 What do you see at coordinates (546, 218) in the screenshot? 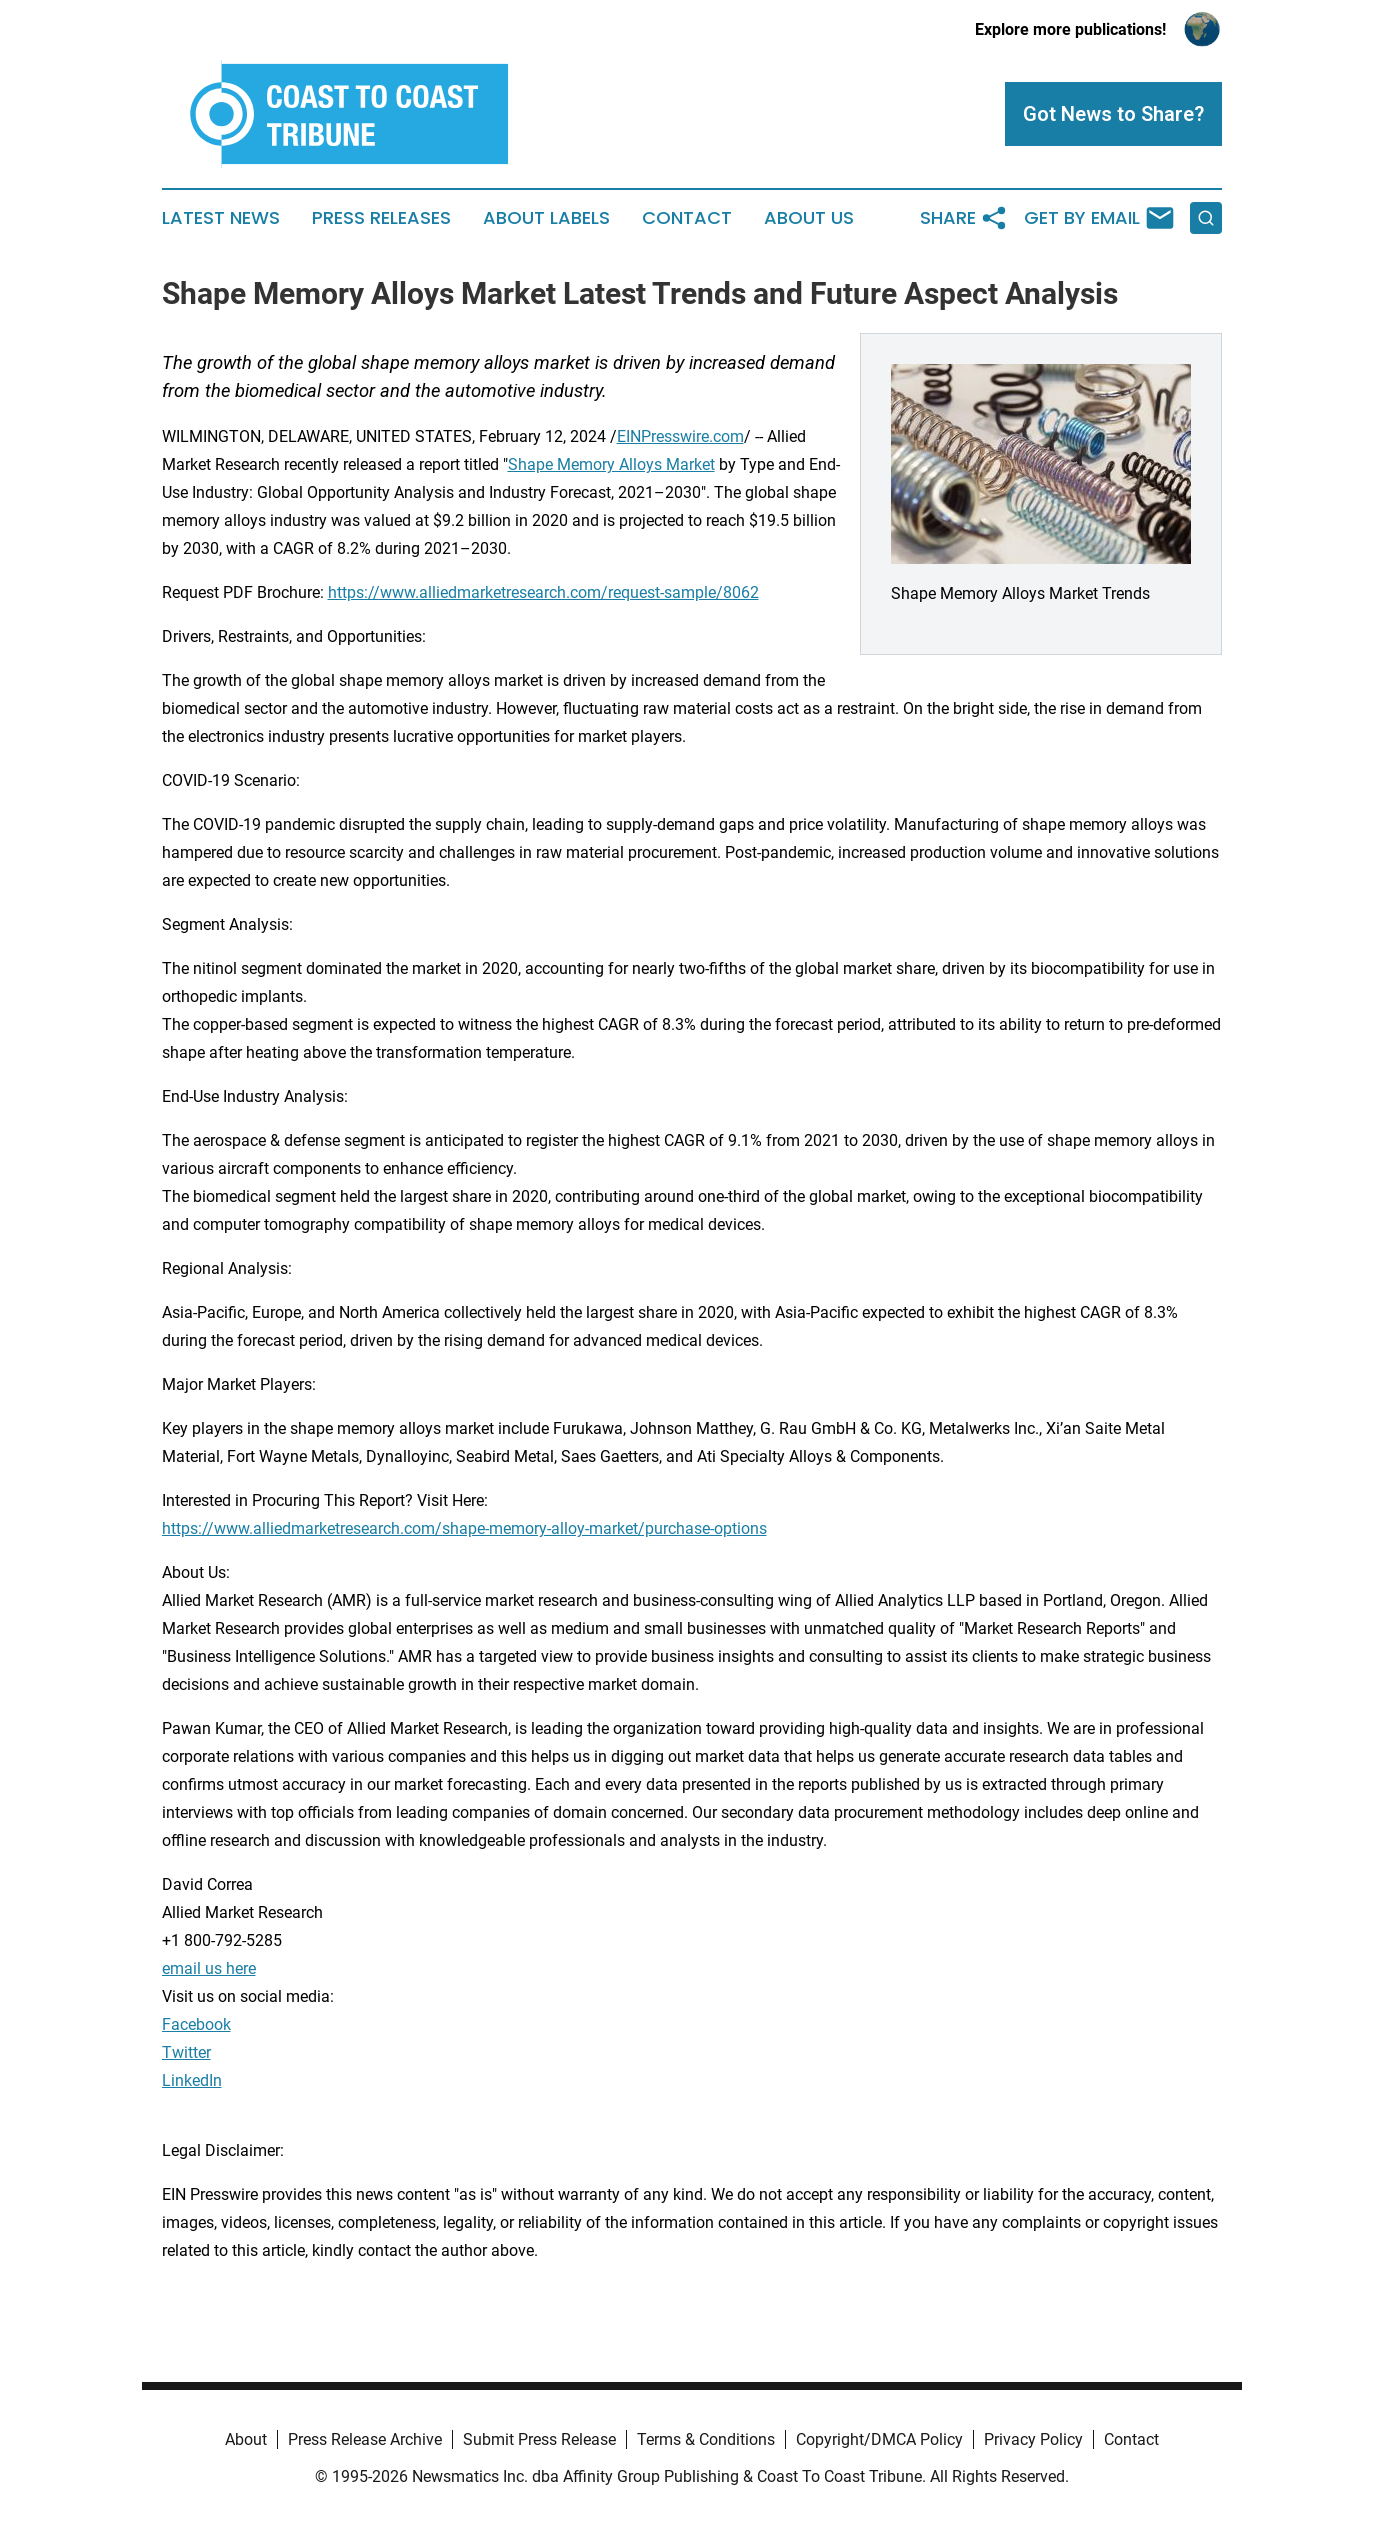
I see `About Labels` at bounding box center [546, 218].